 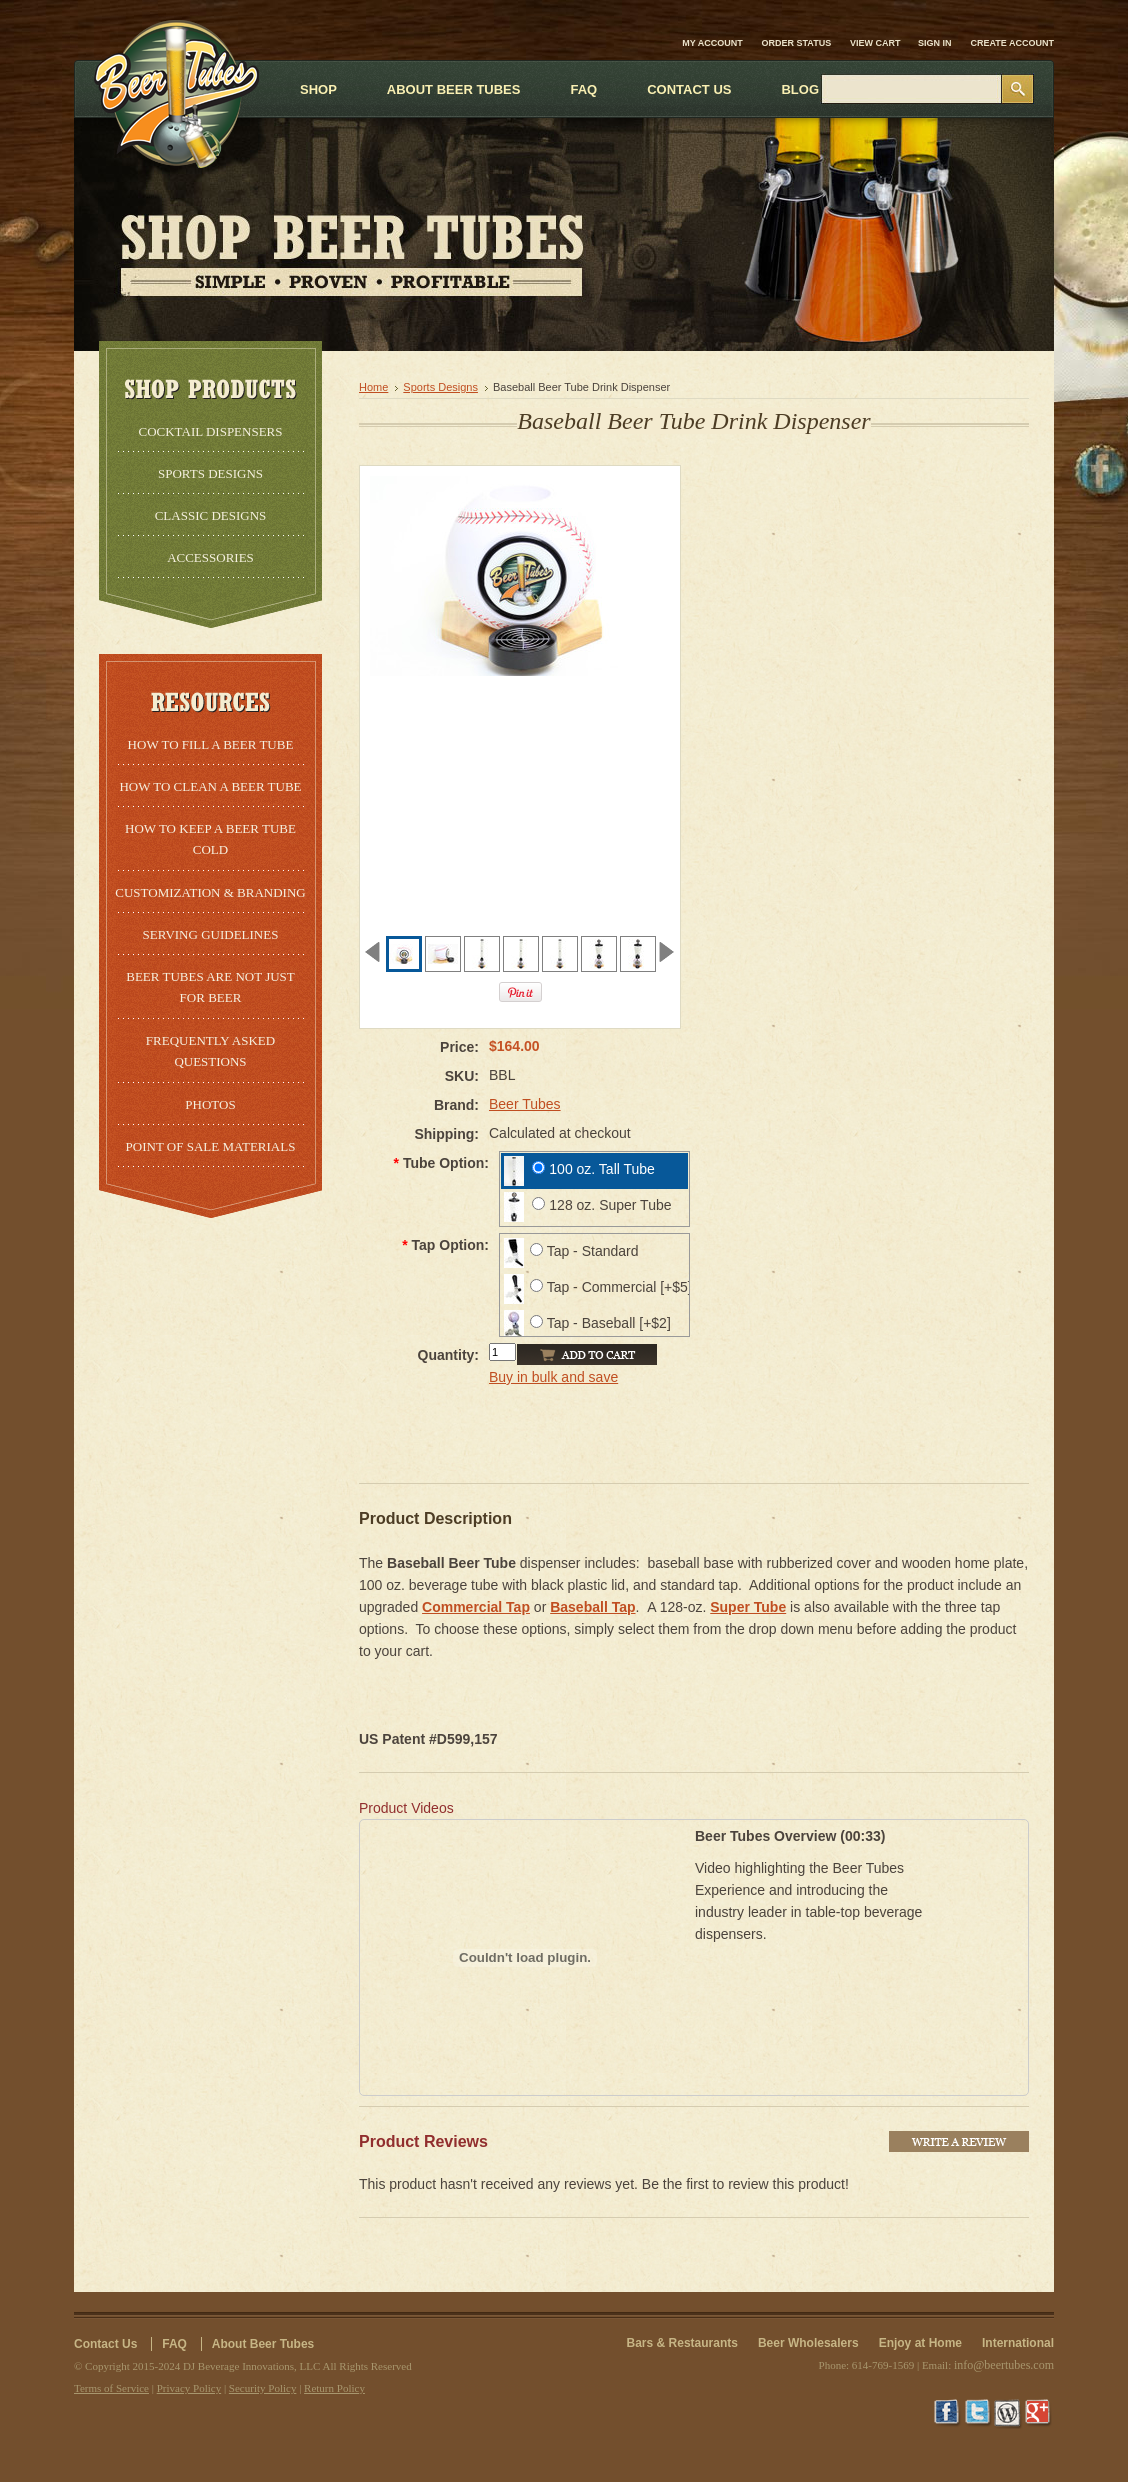 What do you see at coordinates (808, 2343) in the screenshot?
I see `Beer Wholesalers` at bounding box center [808, 2343].